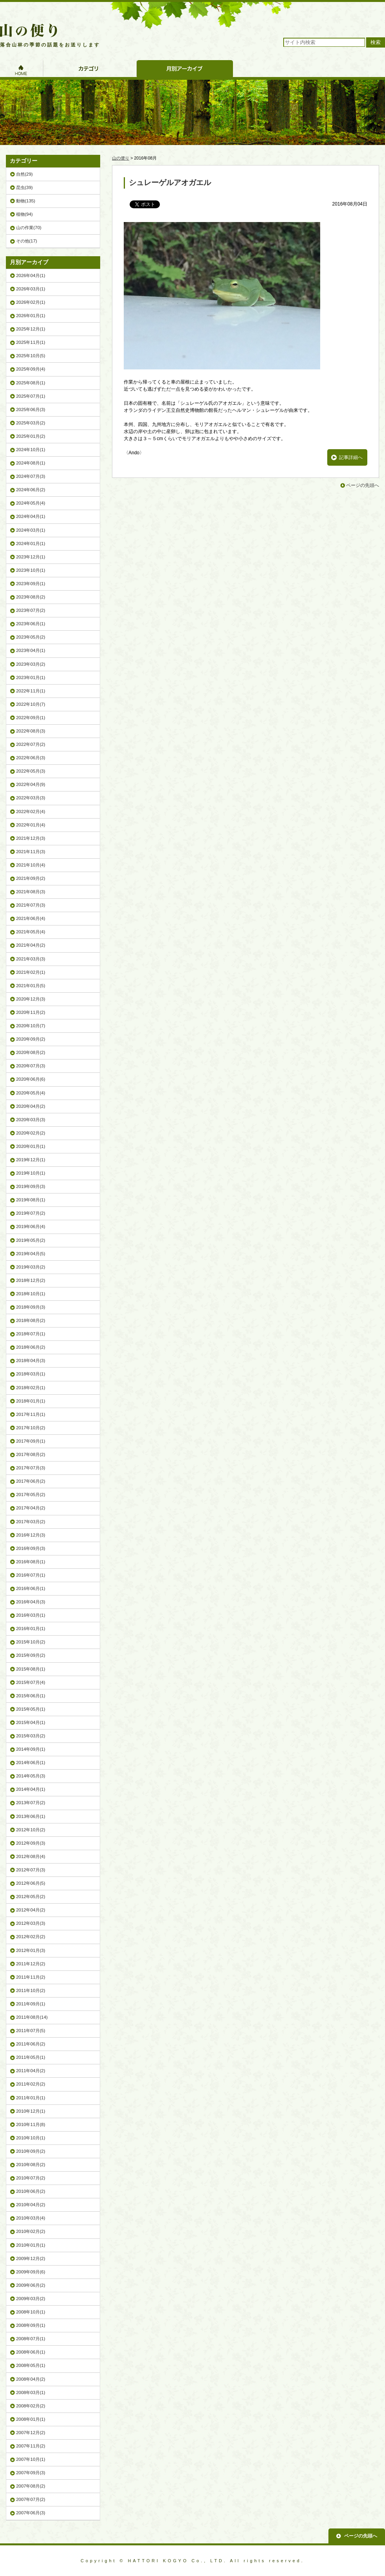  Describe the element at coordinates (30, 1561) in the screenshot. I see `2016年08月(1)` at that location.